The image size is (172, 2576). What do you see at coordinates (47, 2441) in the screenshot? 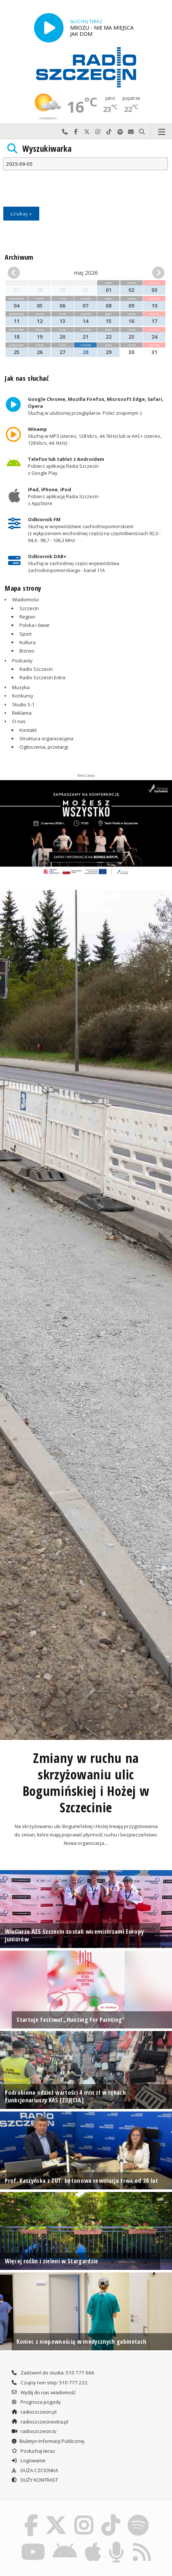
I see `Biuletyn Informacji Publicznej` at bounding box center [47, 2441].